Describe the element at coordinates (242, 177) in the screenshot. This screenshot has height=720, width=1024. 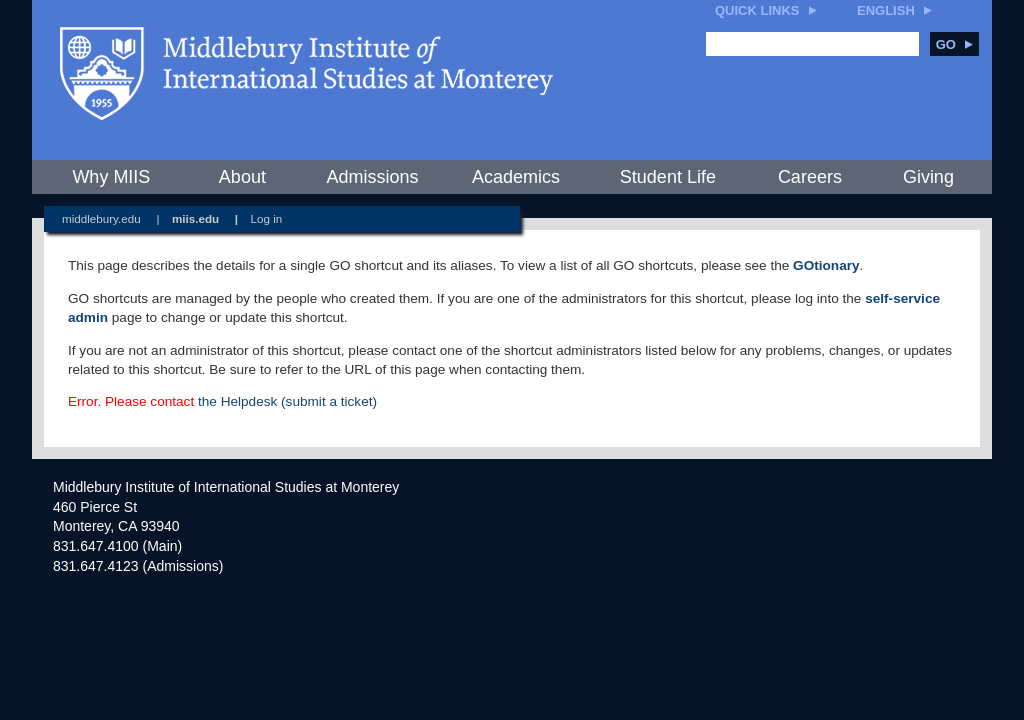
I see `About` at that location.